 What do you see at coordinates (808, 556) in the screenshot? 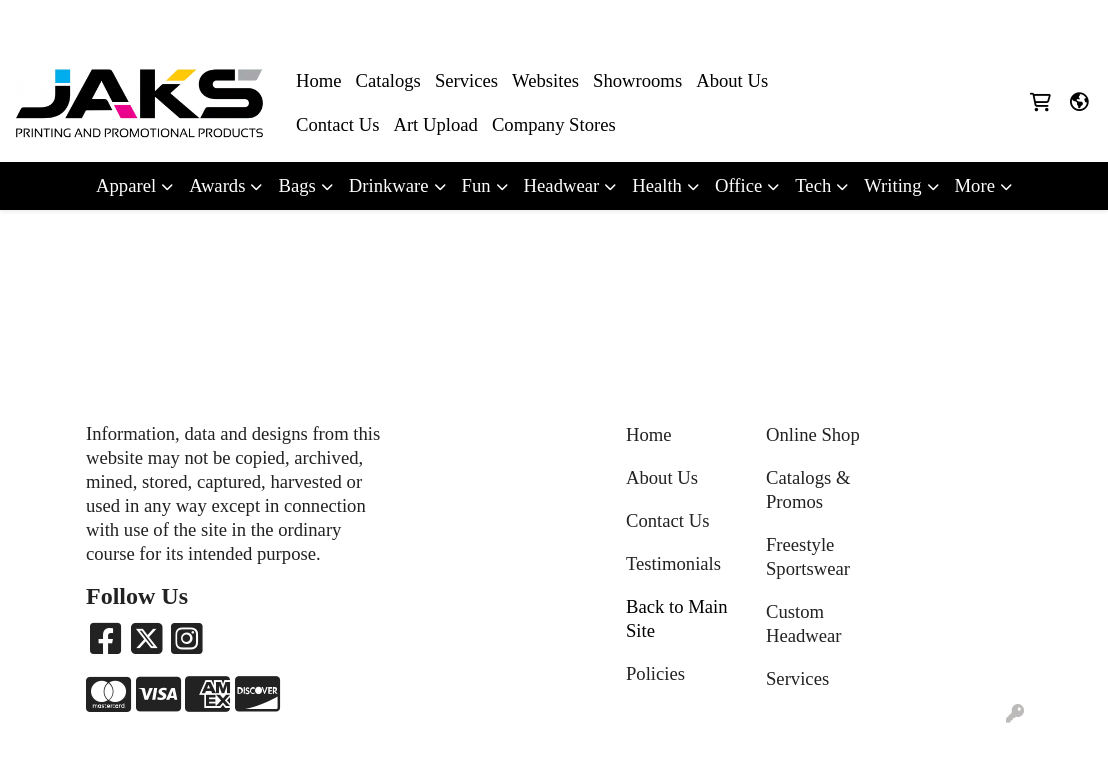
I see `Freestyle Sportswear` at bounding box center [808, 556].